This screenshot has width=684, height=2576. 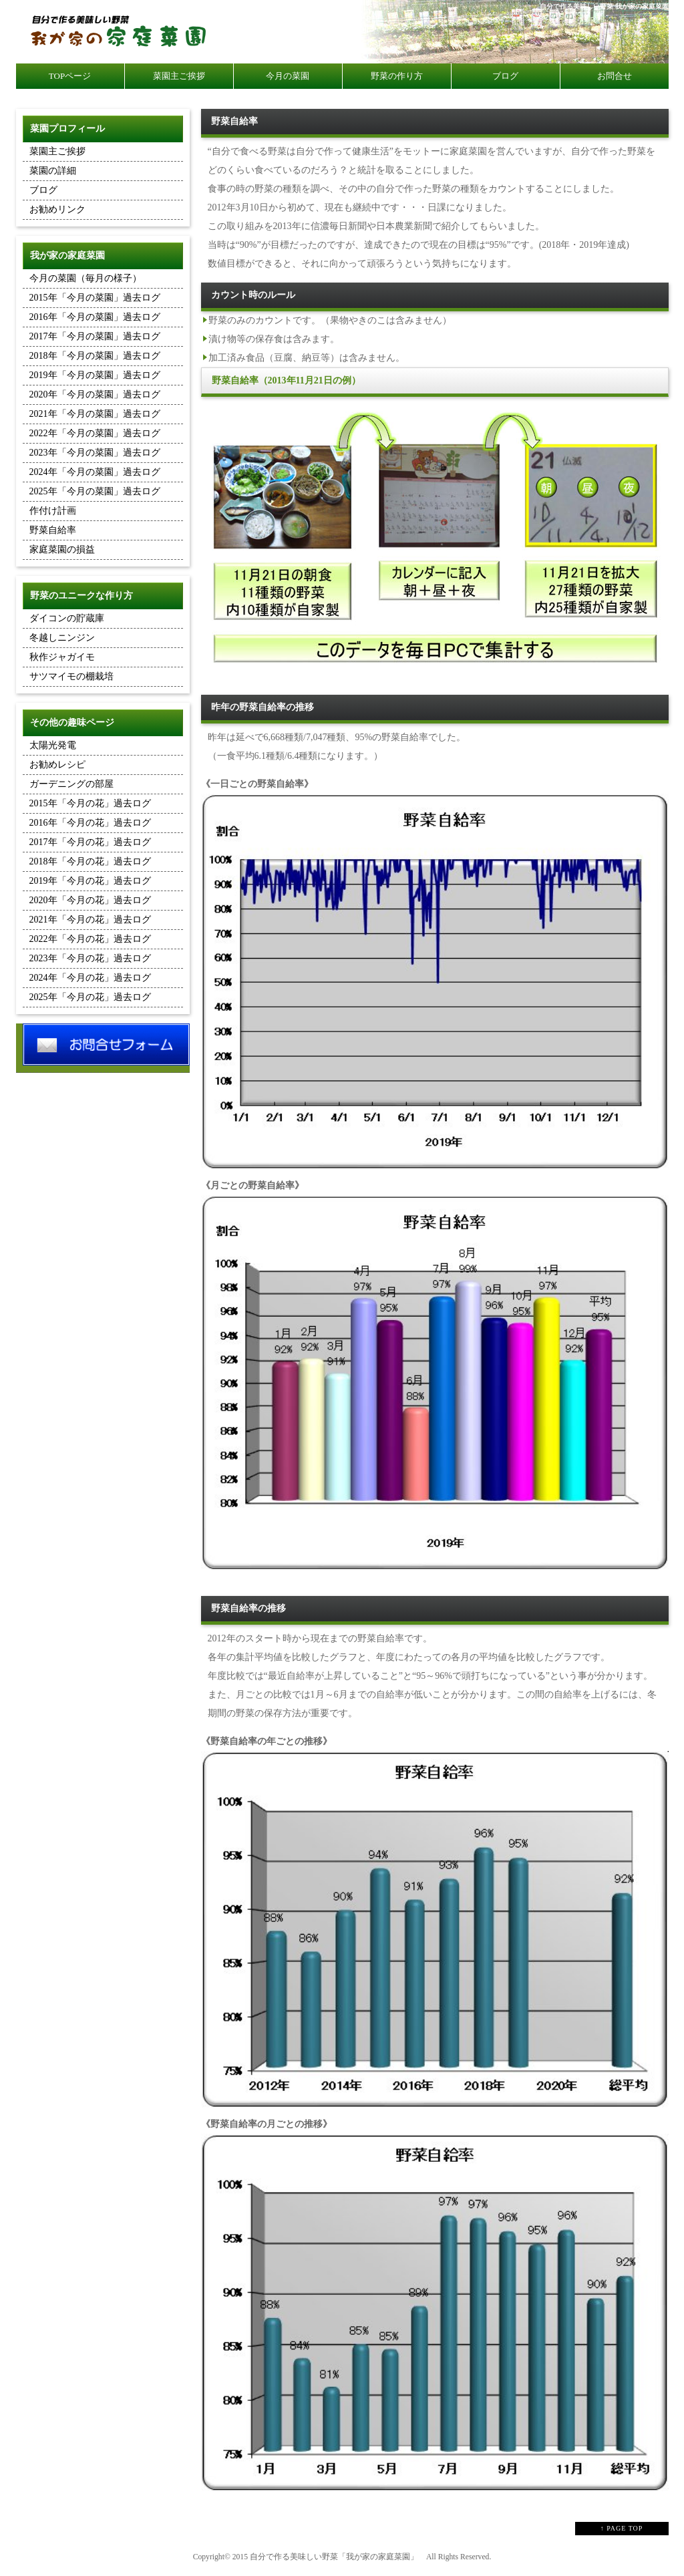 What do you see at coordinates (66, 618) in the screenshot?
I see `ダイコンの貯蔵庫` at bounding box center [66, 618].